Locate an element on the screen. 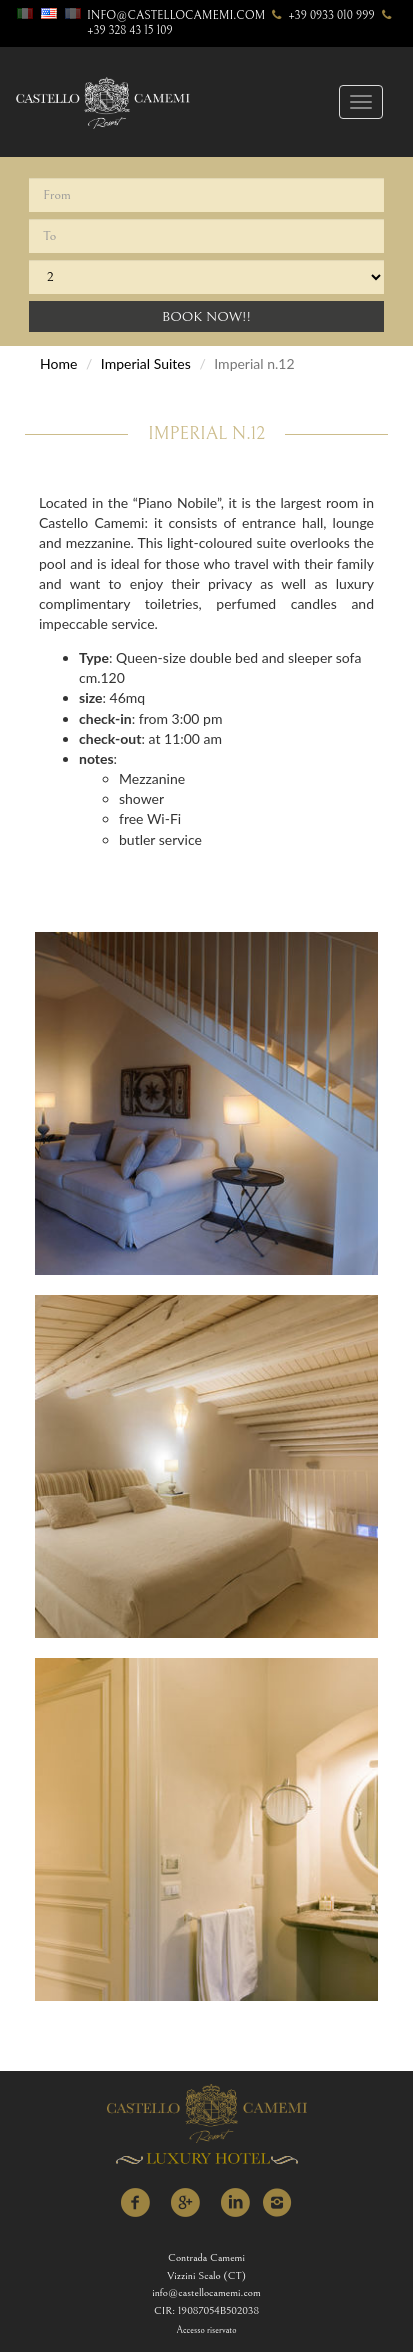 The height and width of the screenshot is (2352, 413). Accesso riservato is located at coordinates (207, 2330).